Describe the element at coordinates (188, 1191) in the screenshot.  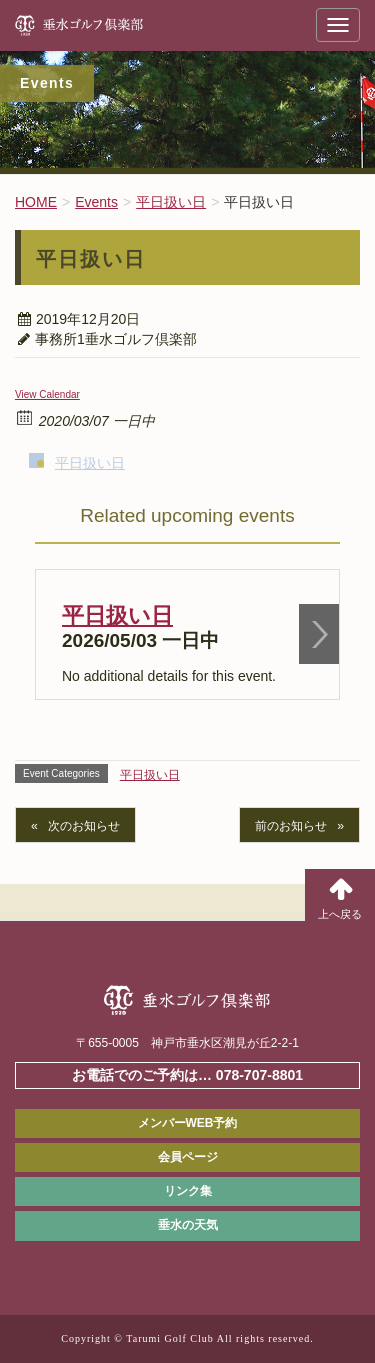
I see `リンク集` at that location.